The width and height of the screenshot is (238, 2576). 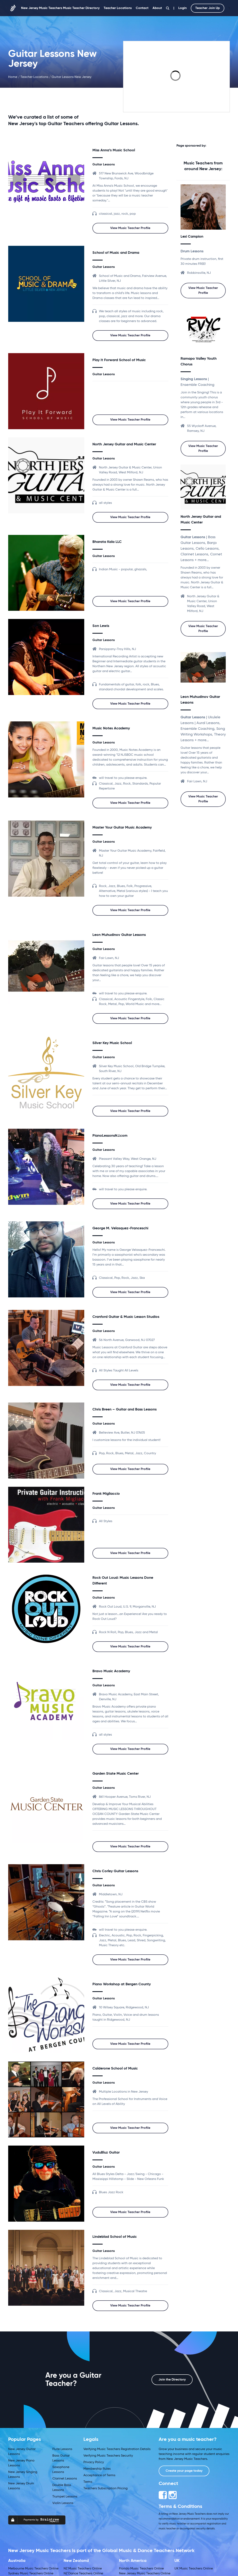 What do you see at coordinates (119, 935) in the screenshot?
I see `Leon Muhudinov Guitar Lessons` at bounding box center [119, 935].